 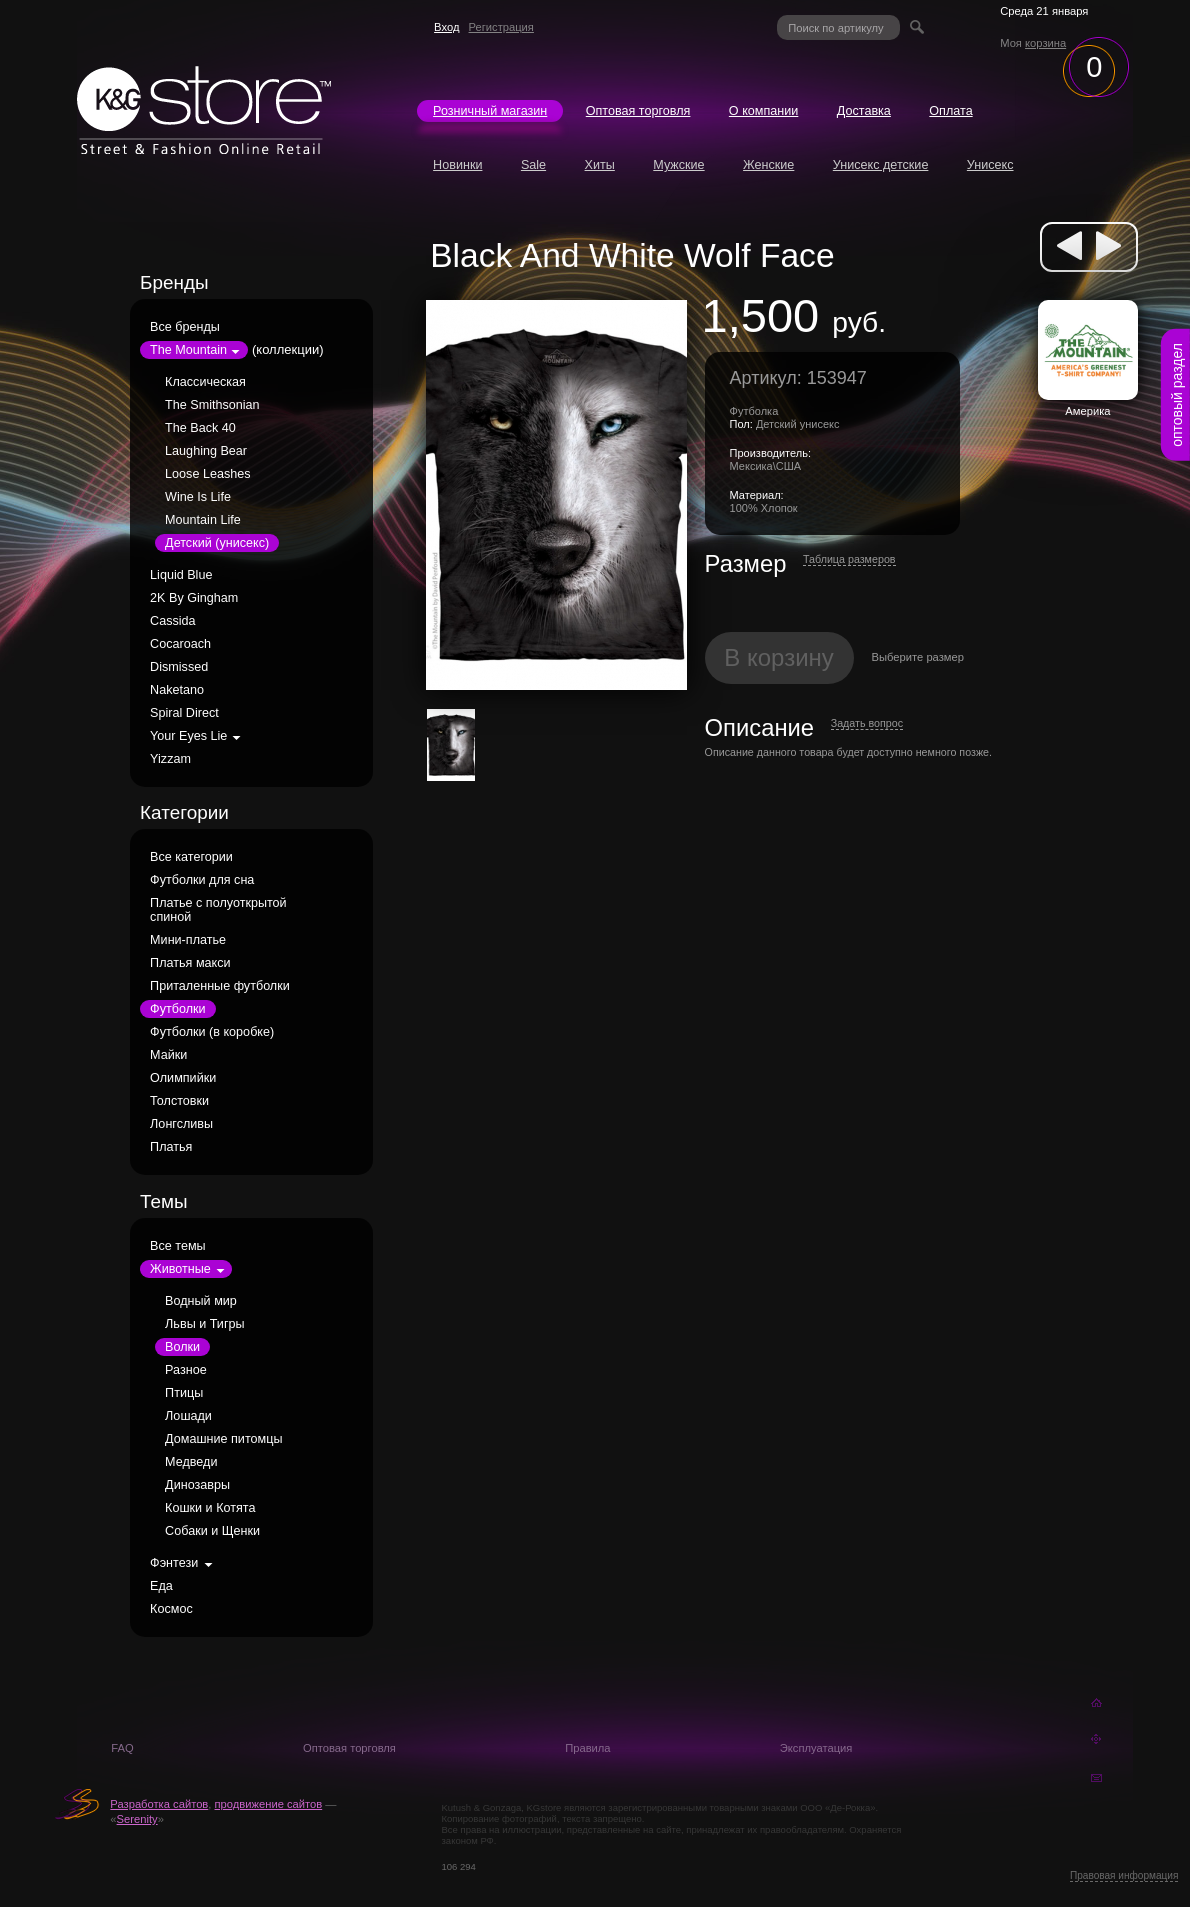 What do you see at coordinates (457, 165) in the screenshot?
I see `Новинки` at bounding box center [457, 165].